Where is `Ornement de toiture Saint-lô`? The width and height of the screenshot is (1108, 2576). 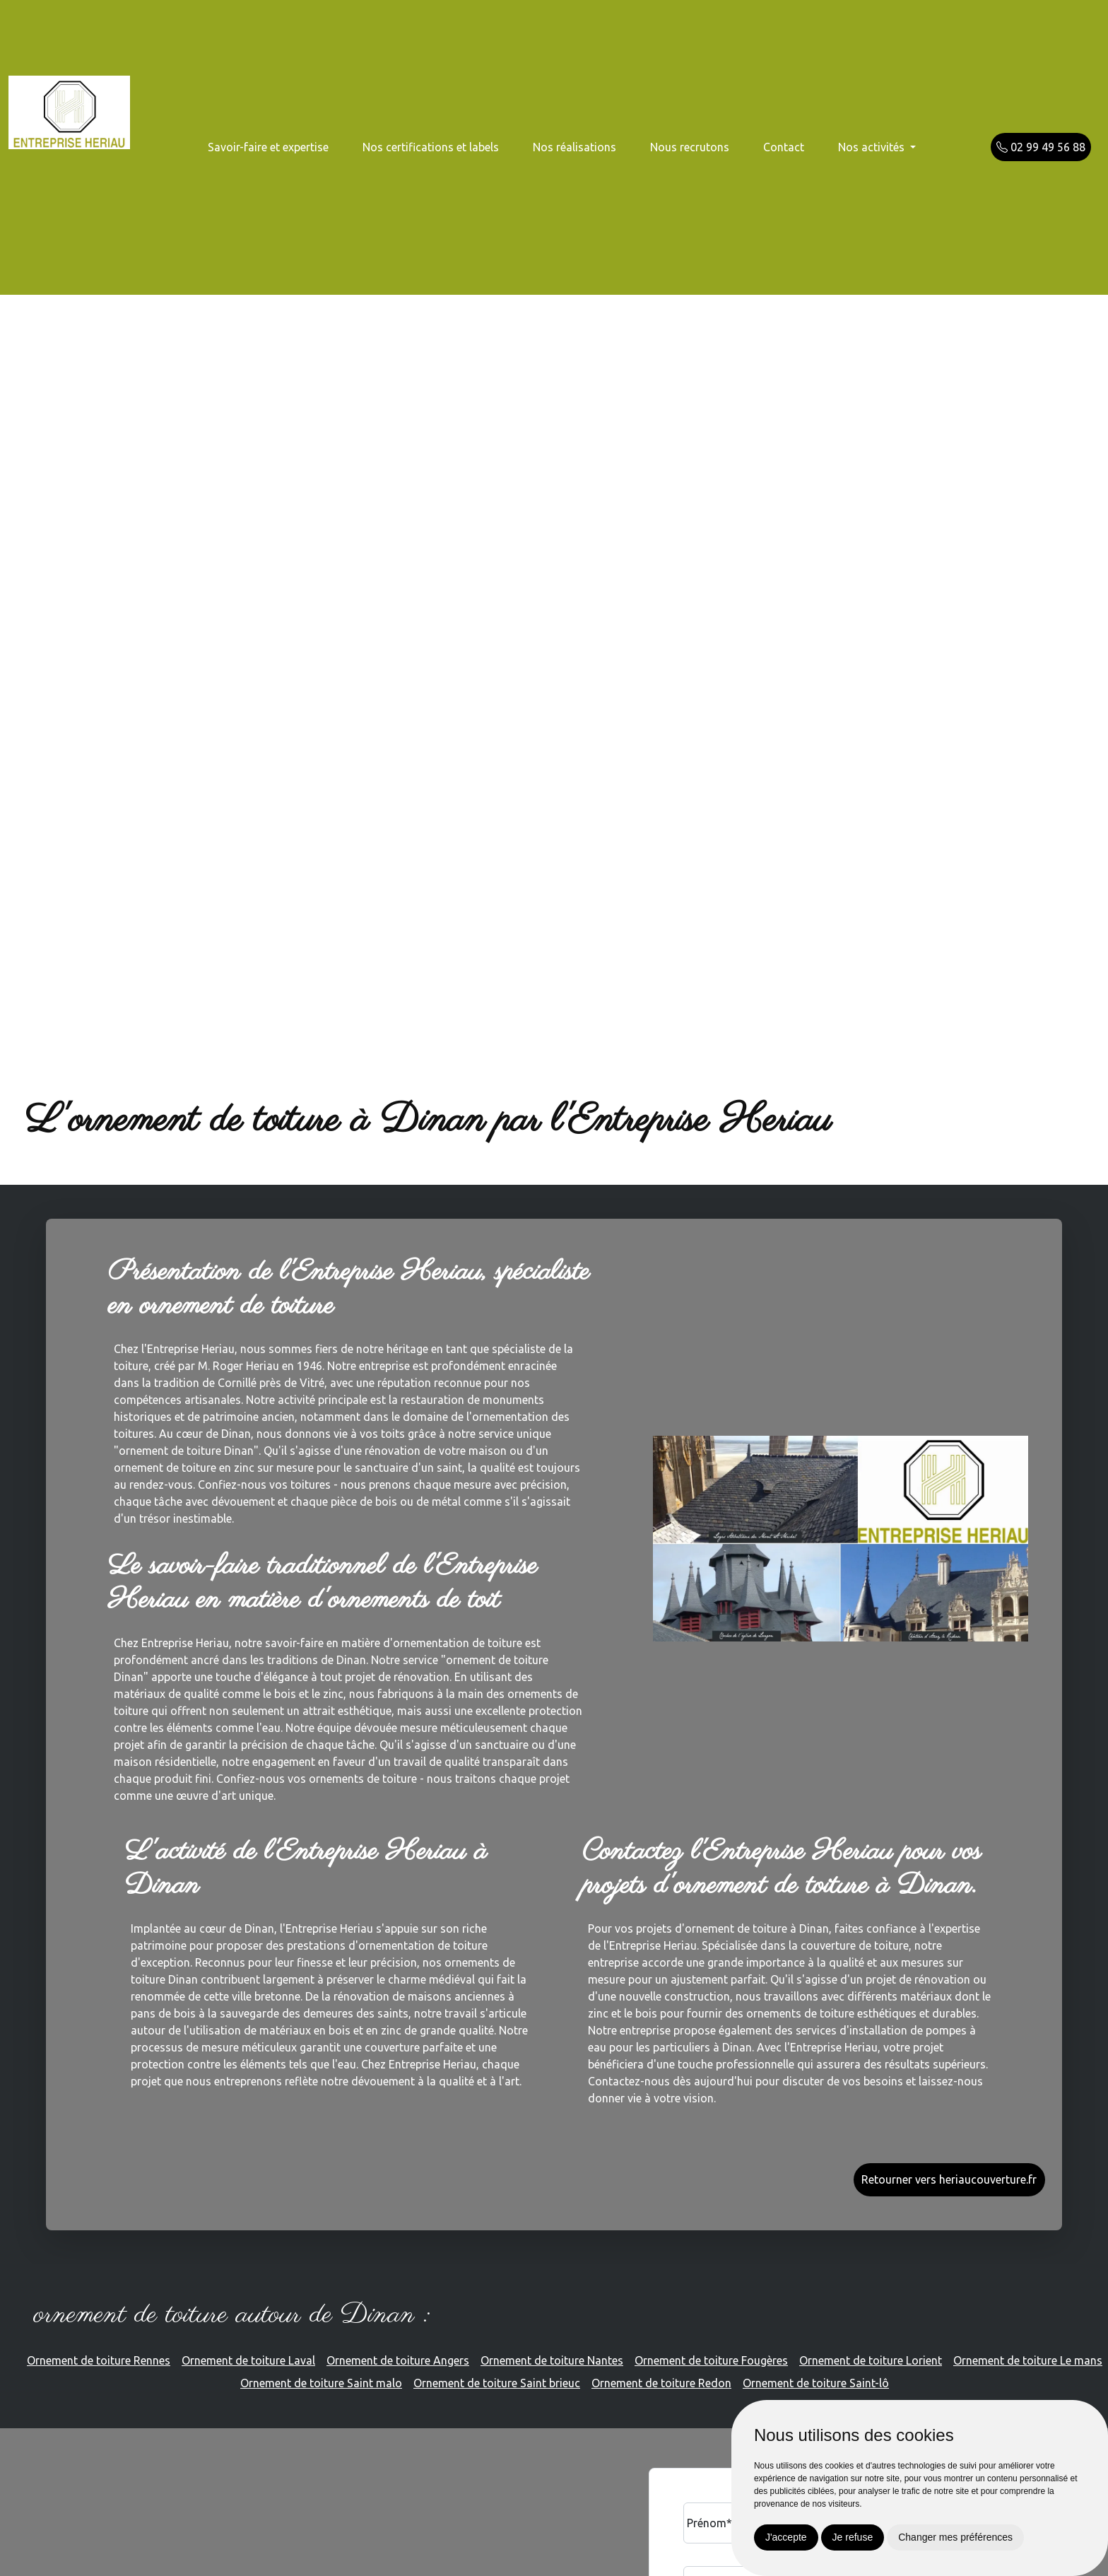
Ornement de toiture Saint-lô is located at coordinates (816, 2383).